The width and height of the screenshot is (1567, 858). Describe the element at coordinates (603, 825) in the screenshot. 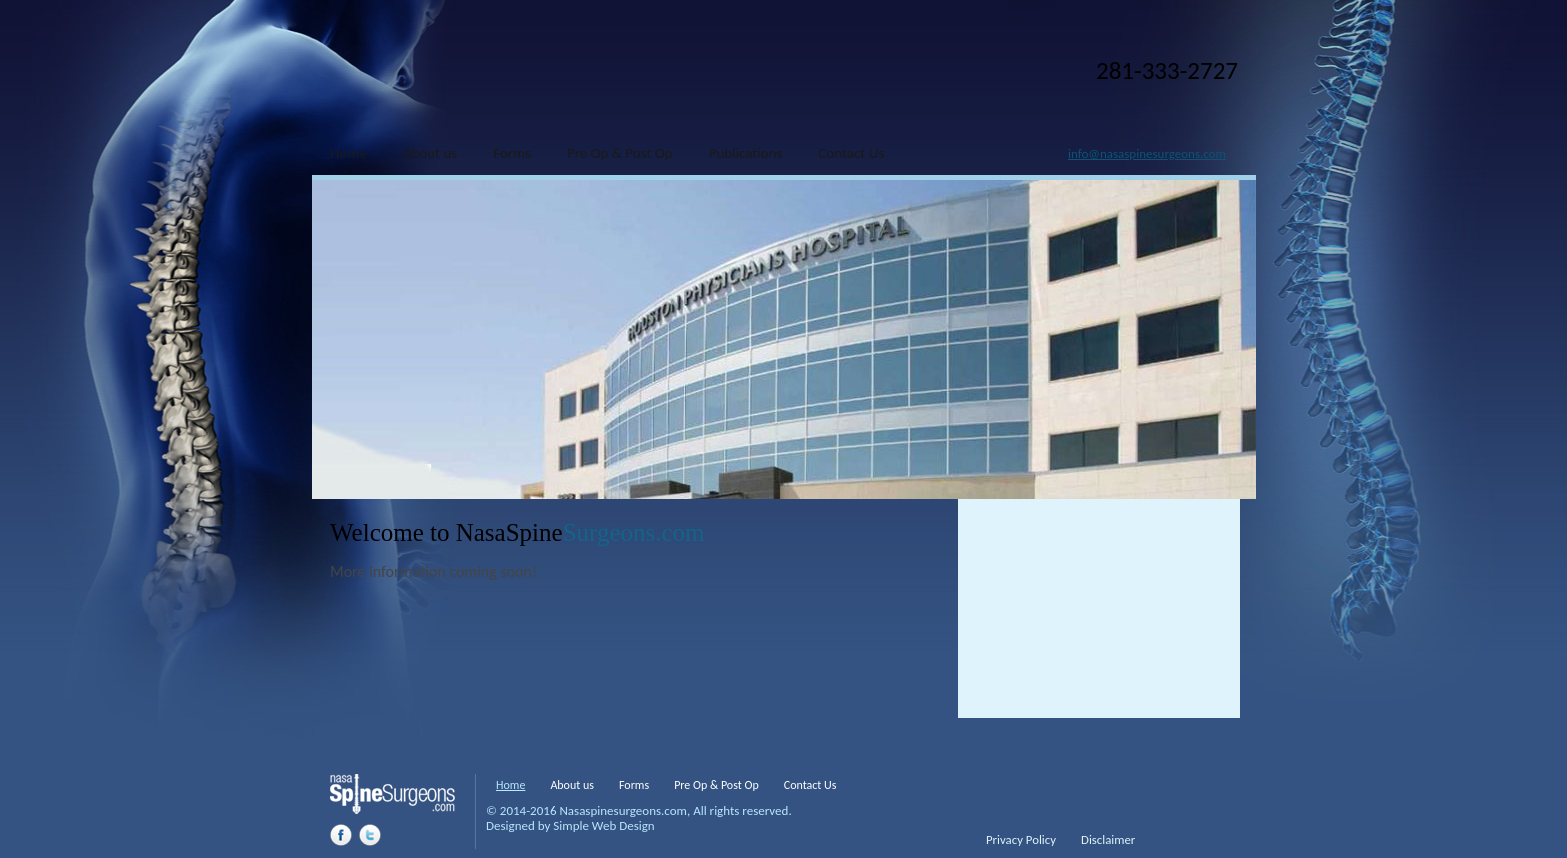

I see `Simple Web Design` at that location.